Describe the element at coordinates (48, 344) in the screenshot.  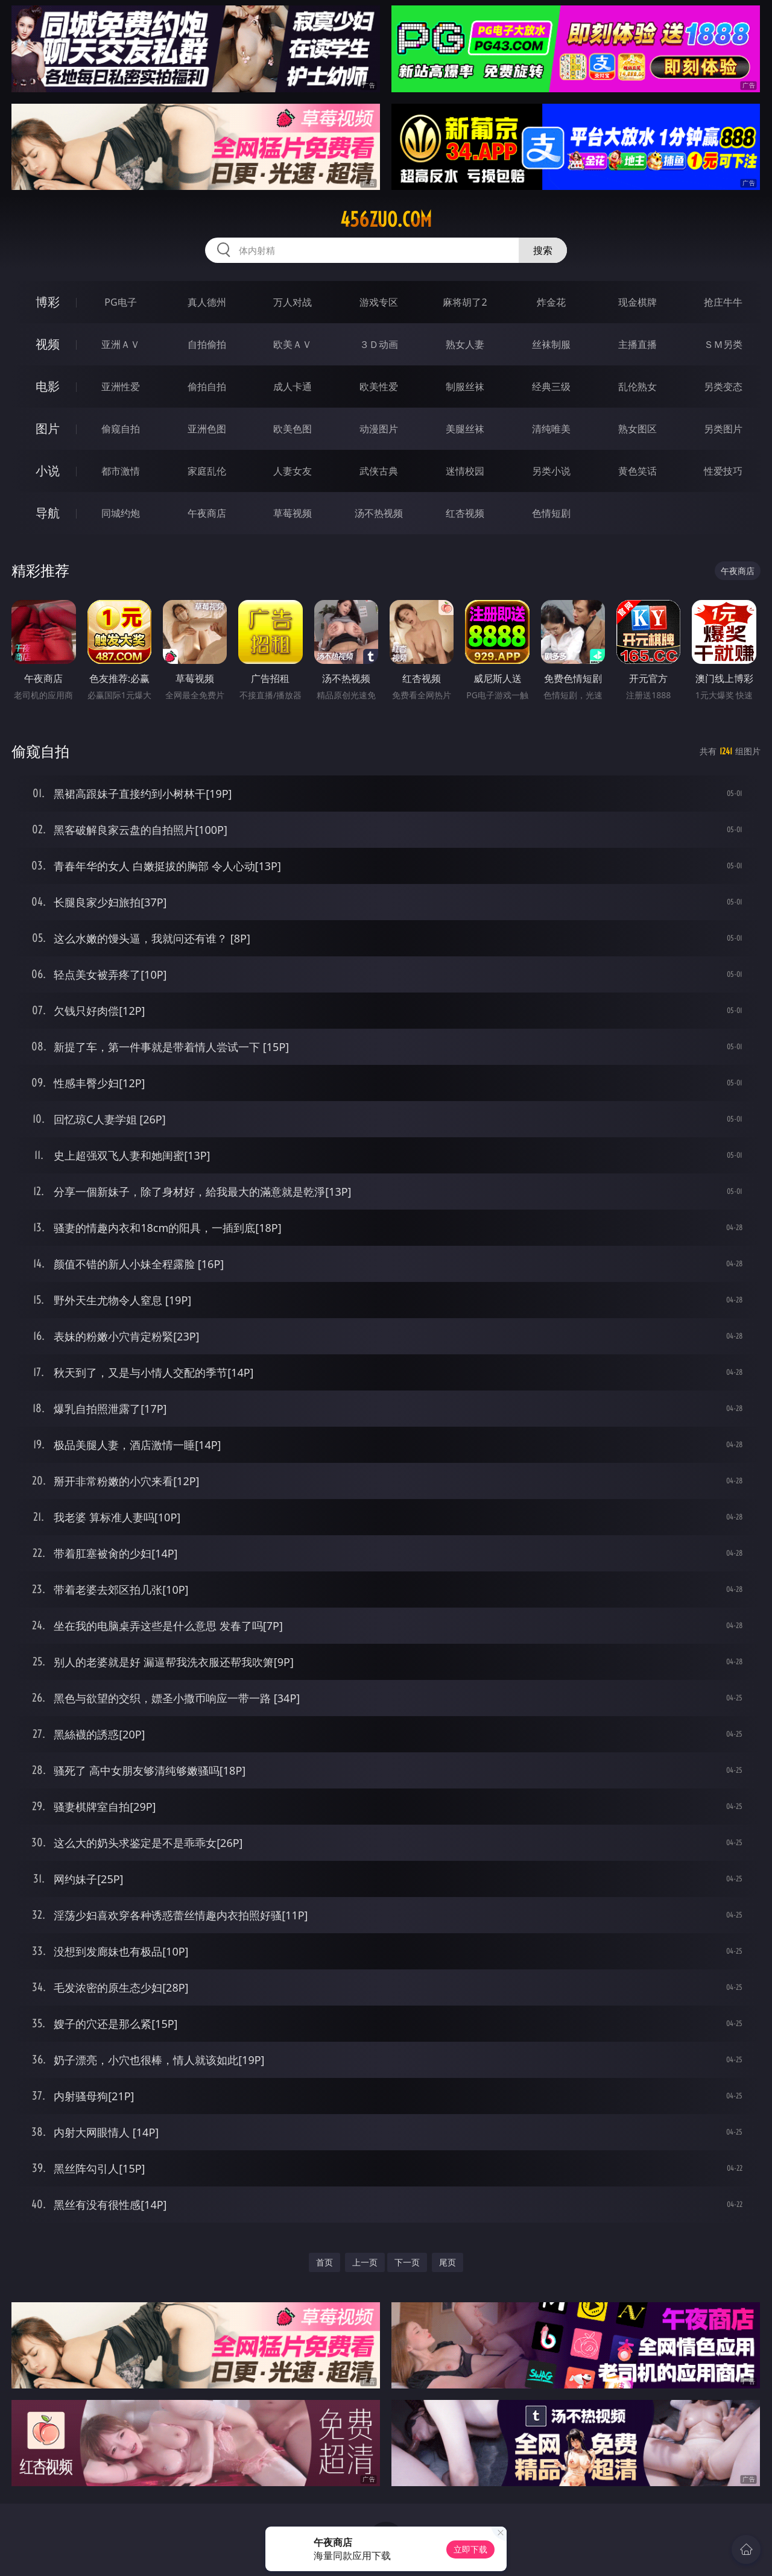
I see `视频` at that location.